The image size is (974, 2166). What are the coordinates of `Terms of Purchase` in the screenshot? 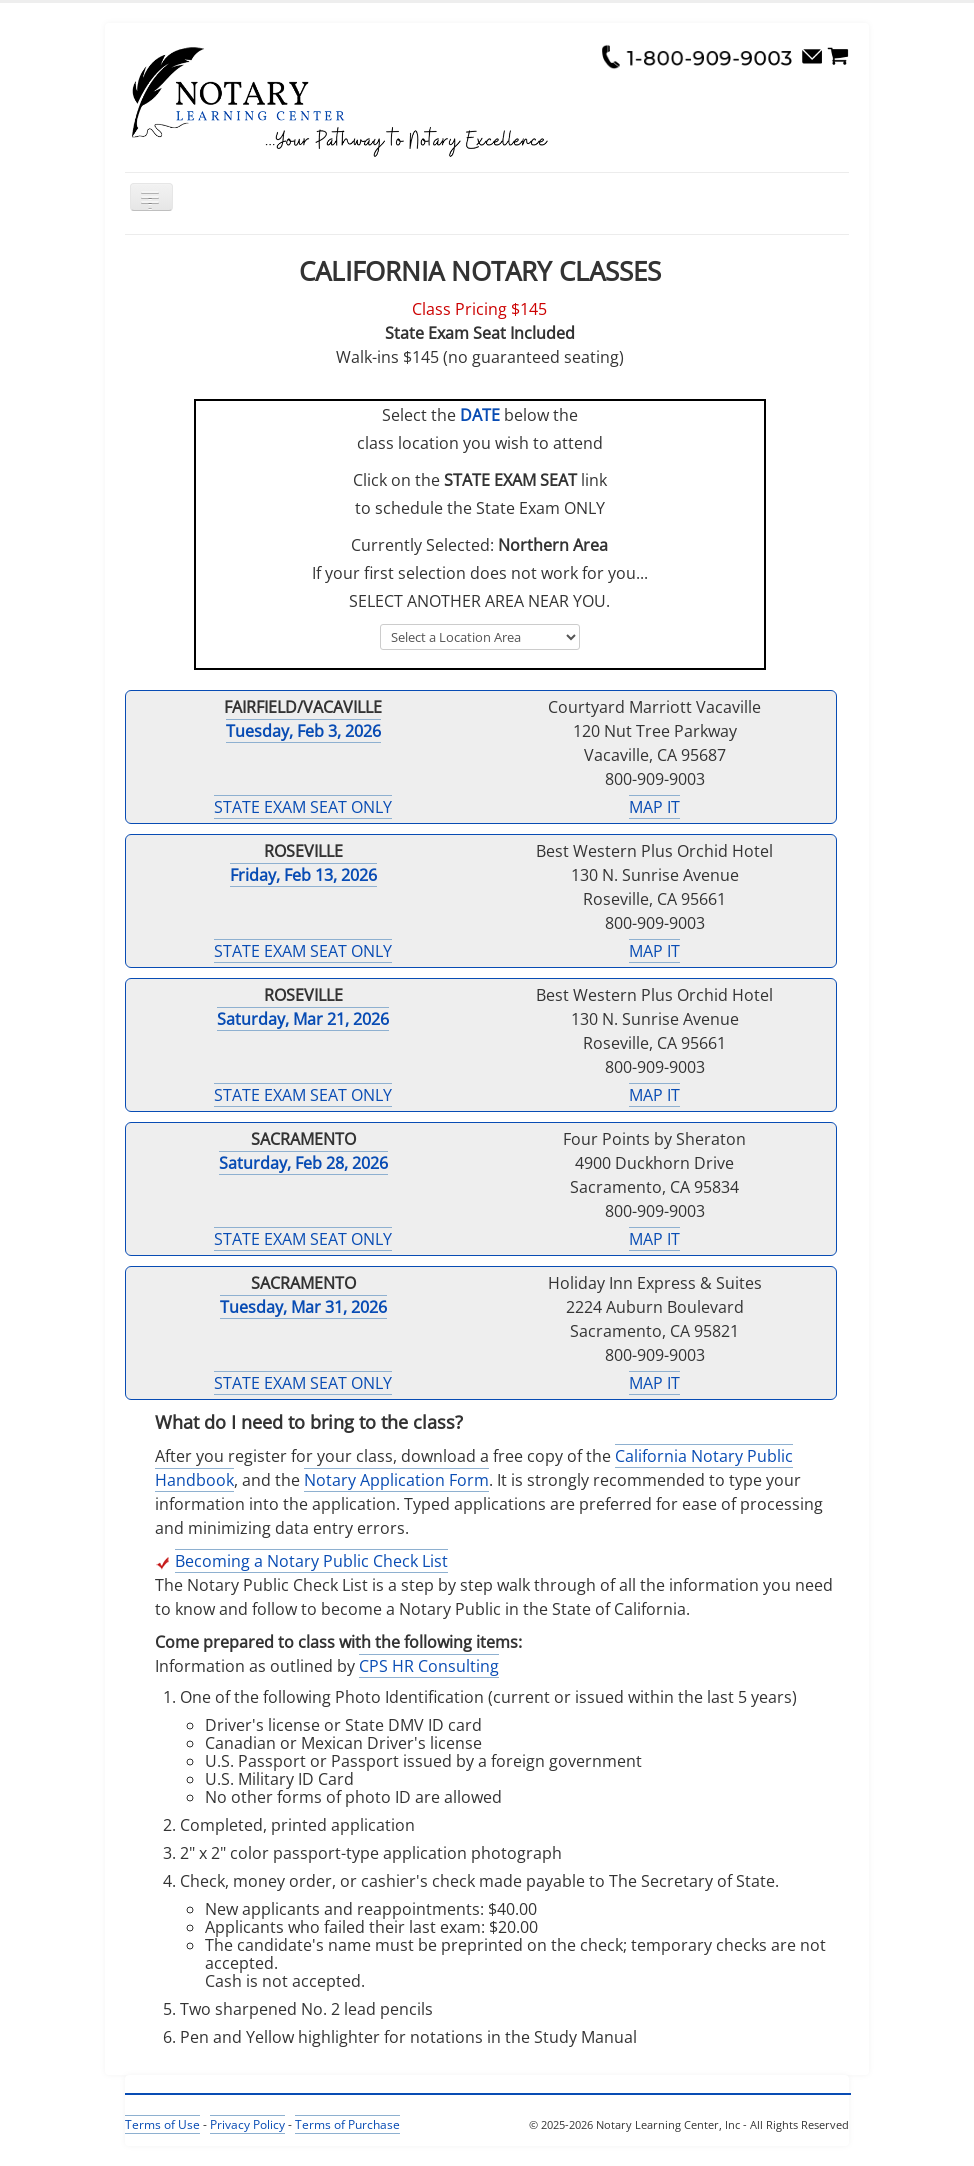 It's located at (347, 2124).